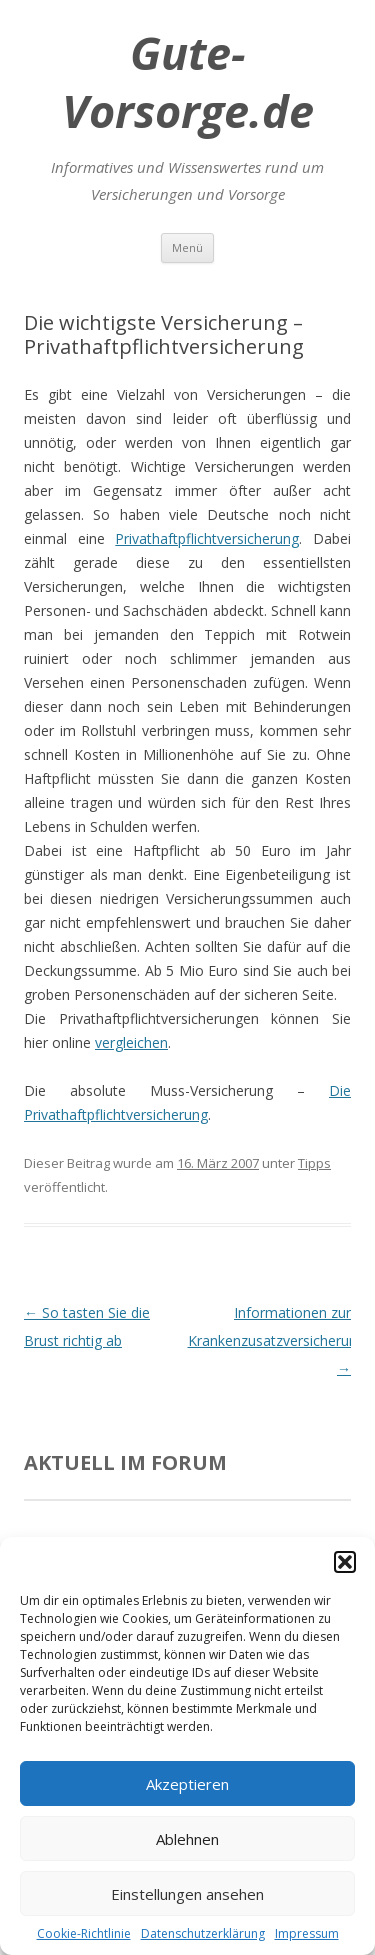  What do you see at coordinates (188, 82) in the screenshot?
I see `Gute-Vorsorge.de` at bounding box center [188, 82].